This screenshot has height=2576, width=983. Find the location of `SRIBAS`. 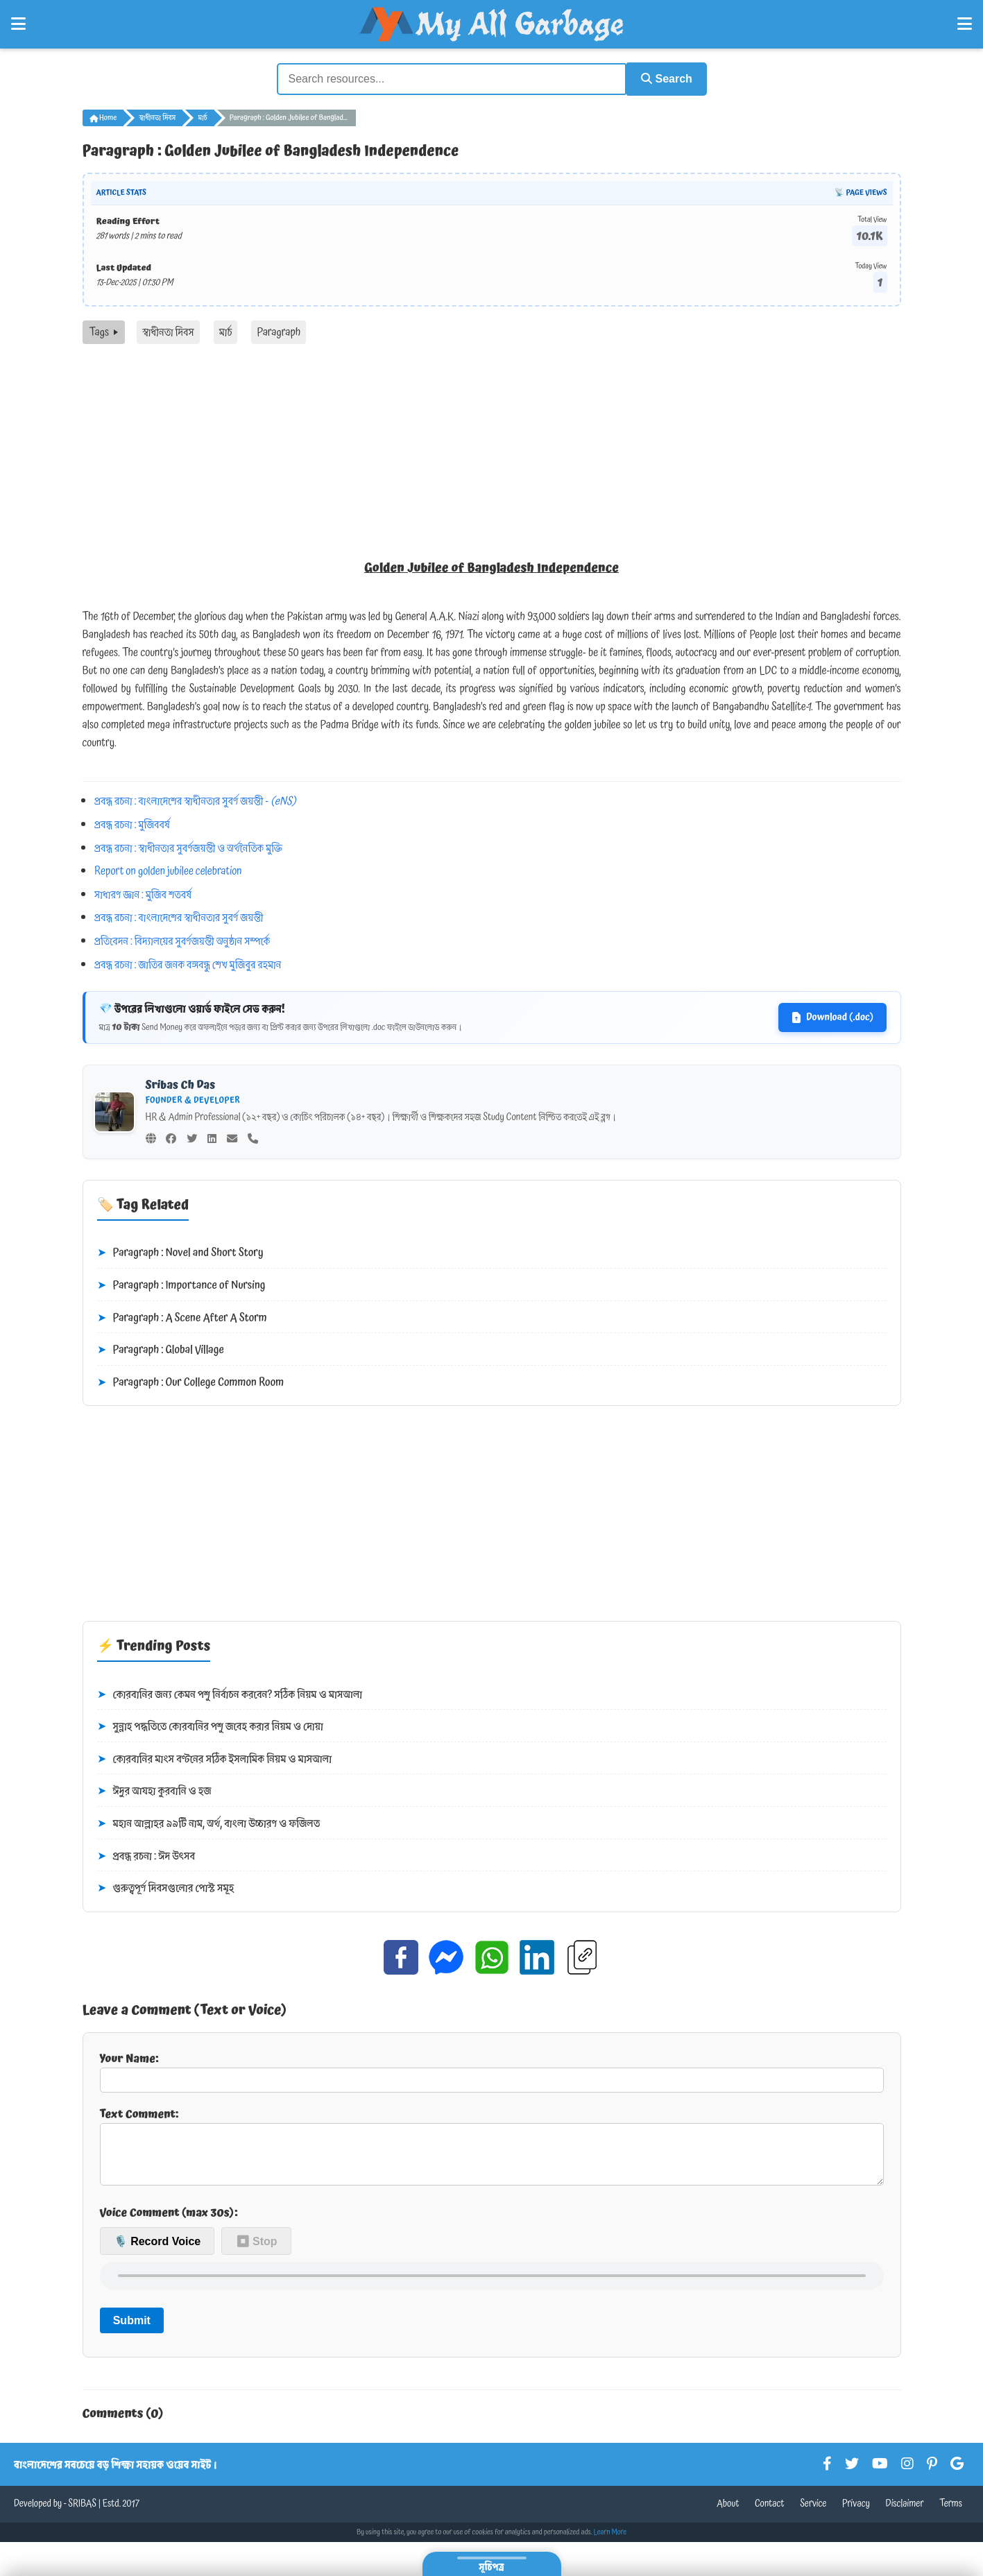

SRIBAS is located at coordinates (82, 2513).